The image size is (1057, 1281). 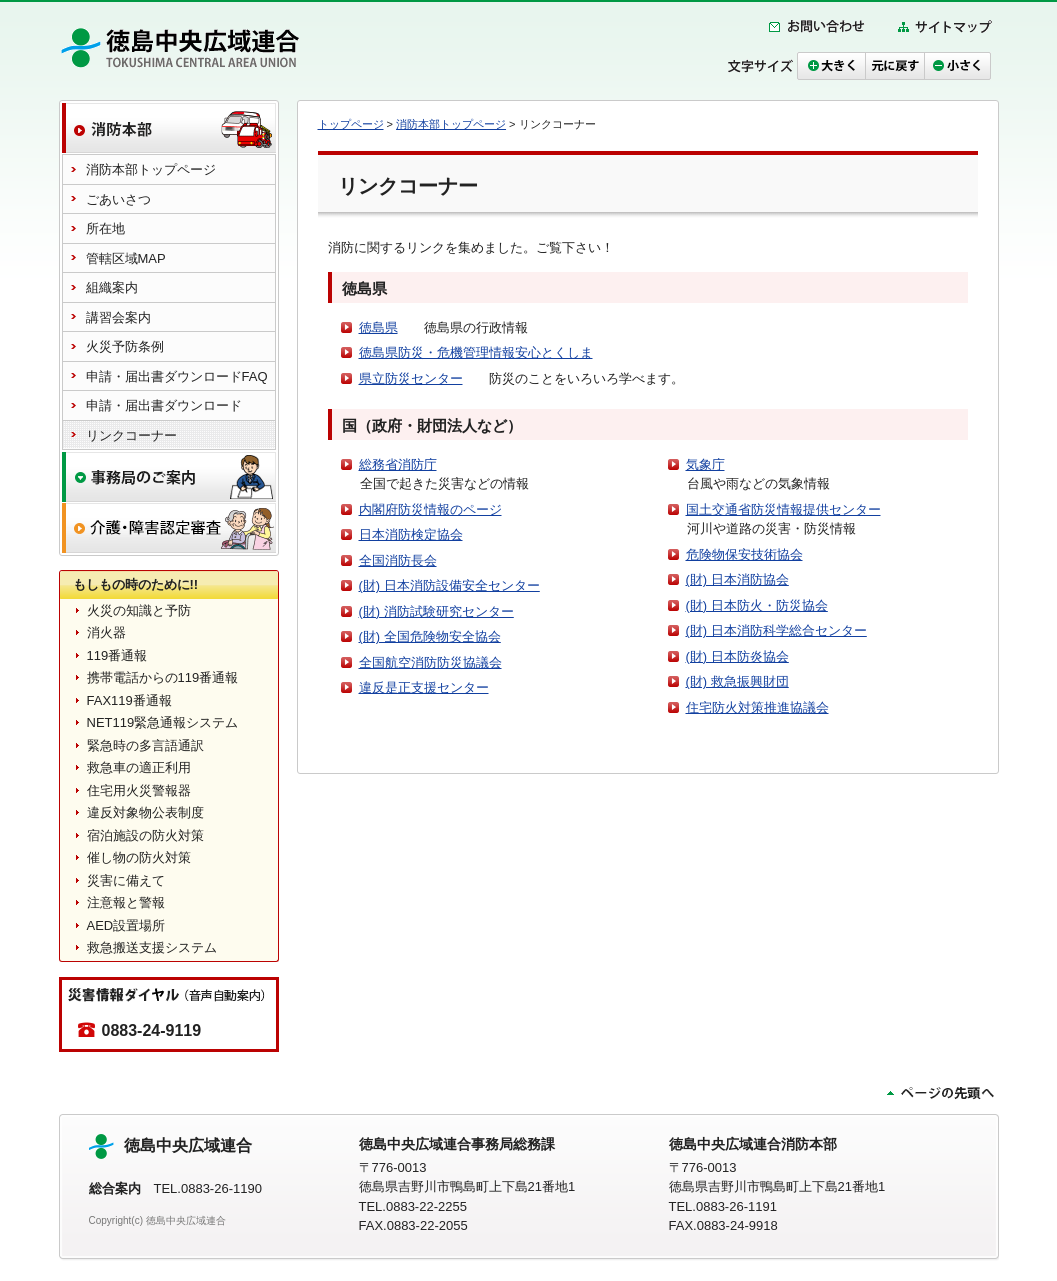 I want to click on (財) 救急振興財団, so click(x=737, y=681).